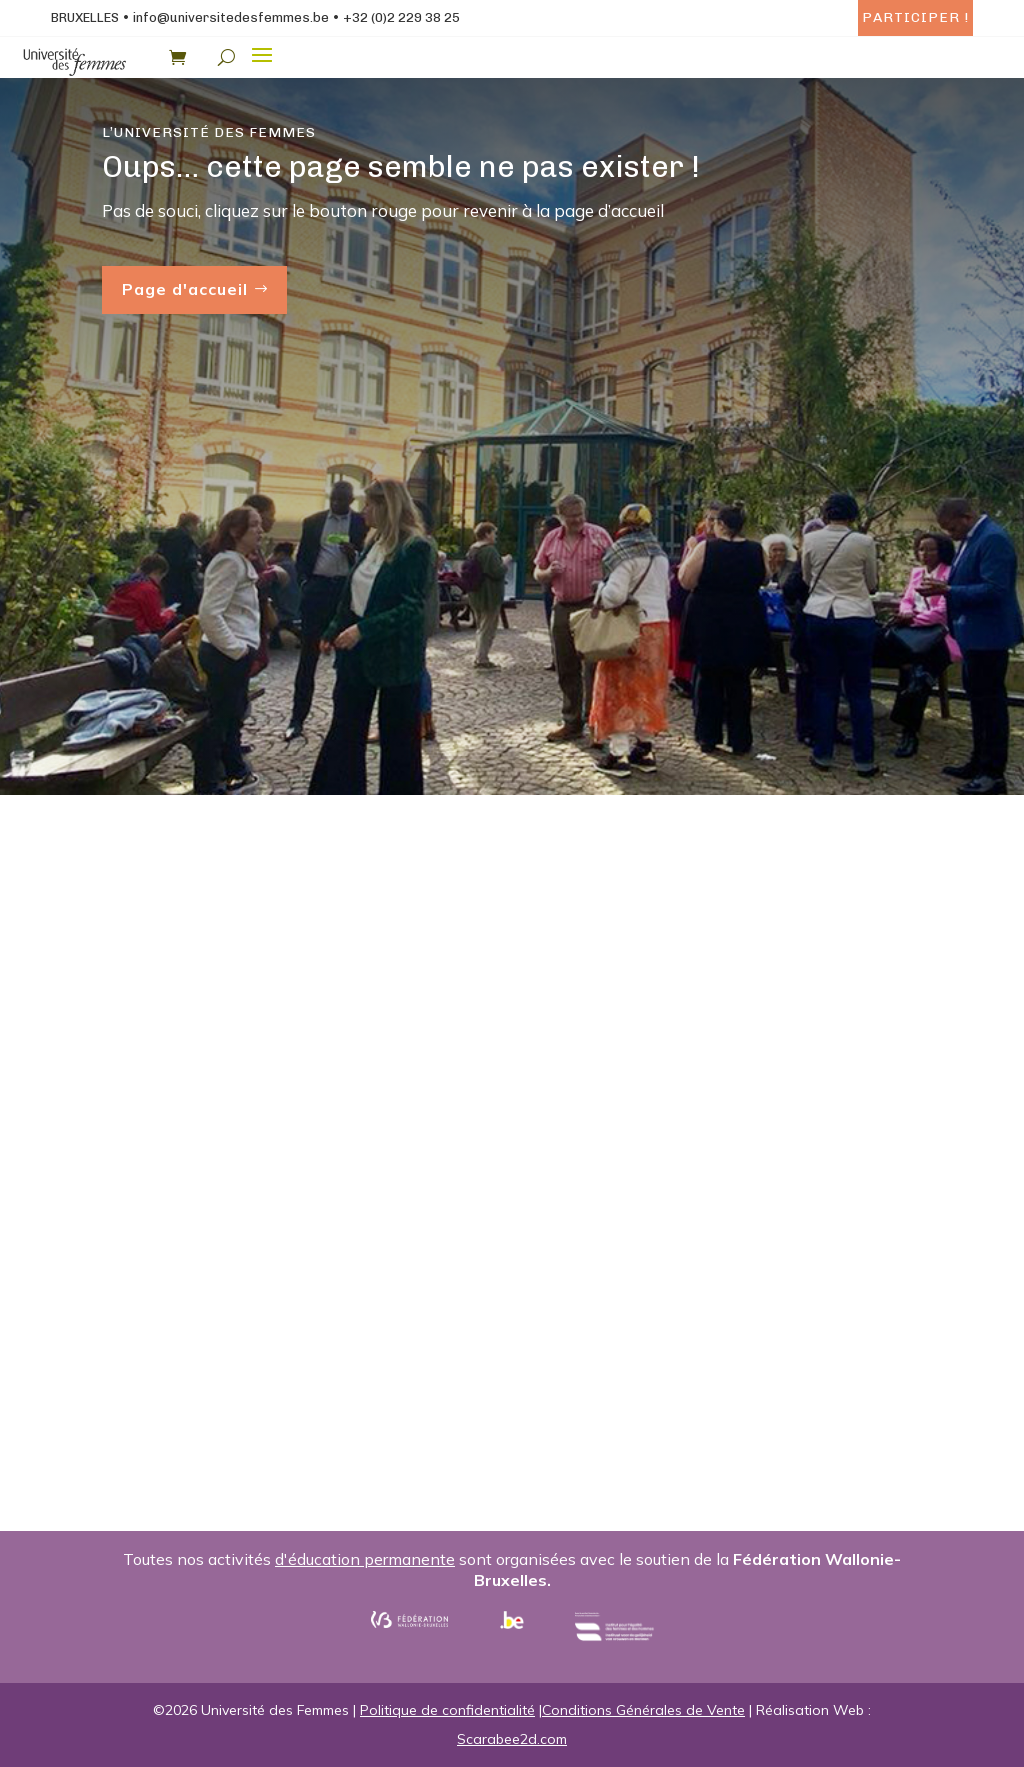 The width and height of the screenshot is (1024, 1767). I want to click on Conditions Générales de Vente, so click(643, 1710).